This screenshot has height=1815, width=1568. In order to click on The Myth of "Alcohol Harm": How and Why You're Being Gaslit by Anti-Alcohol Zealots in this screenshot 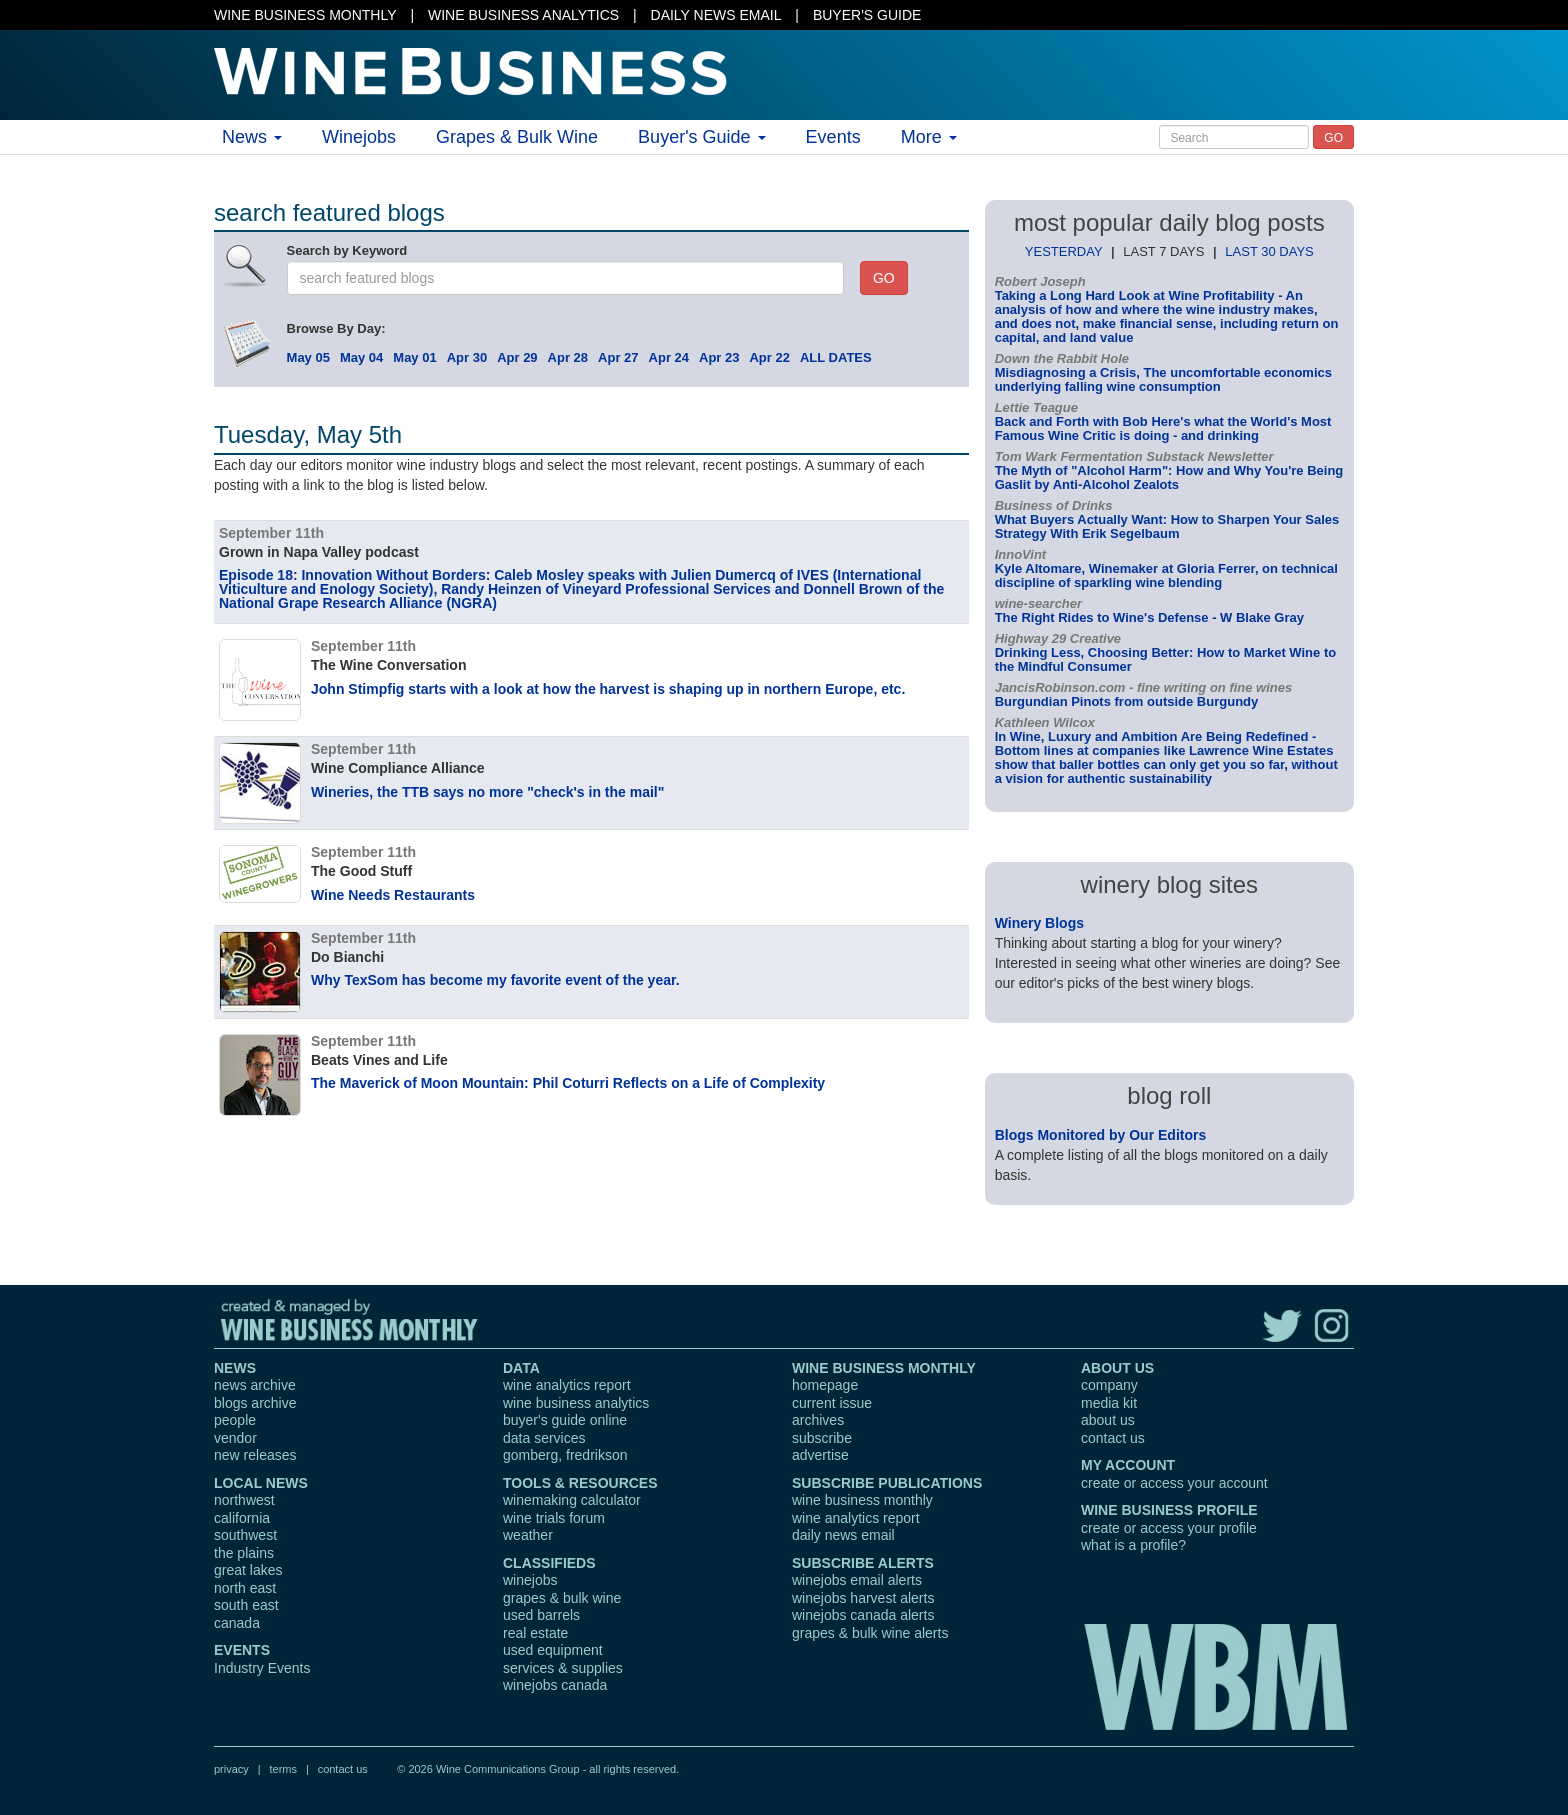, I will do `click(1169, 477)`.